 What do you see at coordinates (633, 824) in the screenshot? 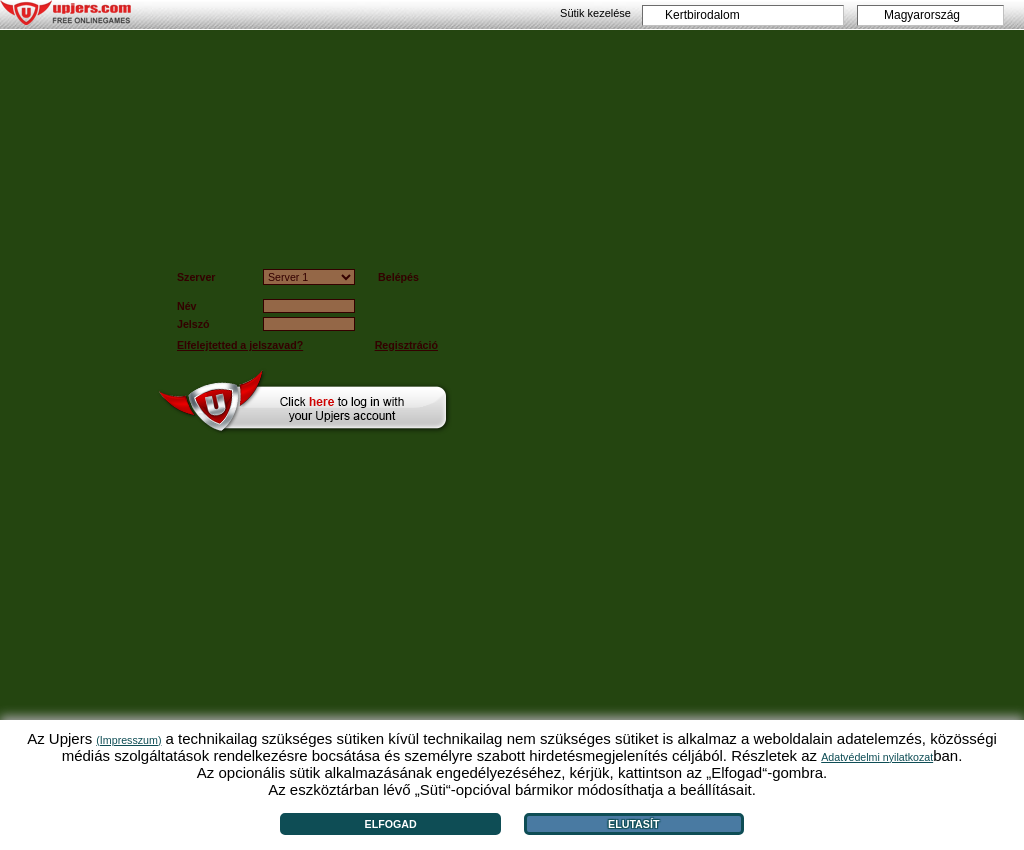
I see `Elutasít` at bounding box center [633, 824].